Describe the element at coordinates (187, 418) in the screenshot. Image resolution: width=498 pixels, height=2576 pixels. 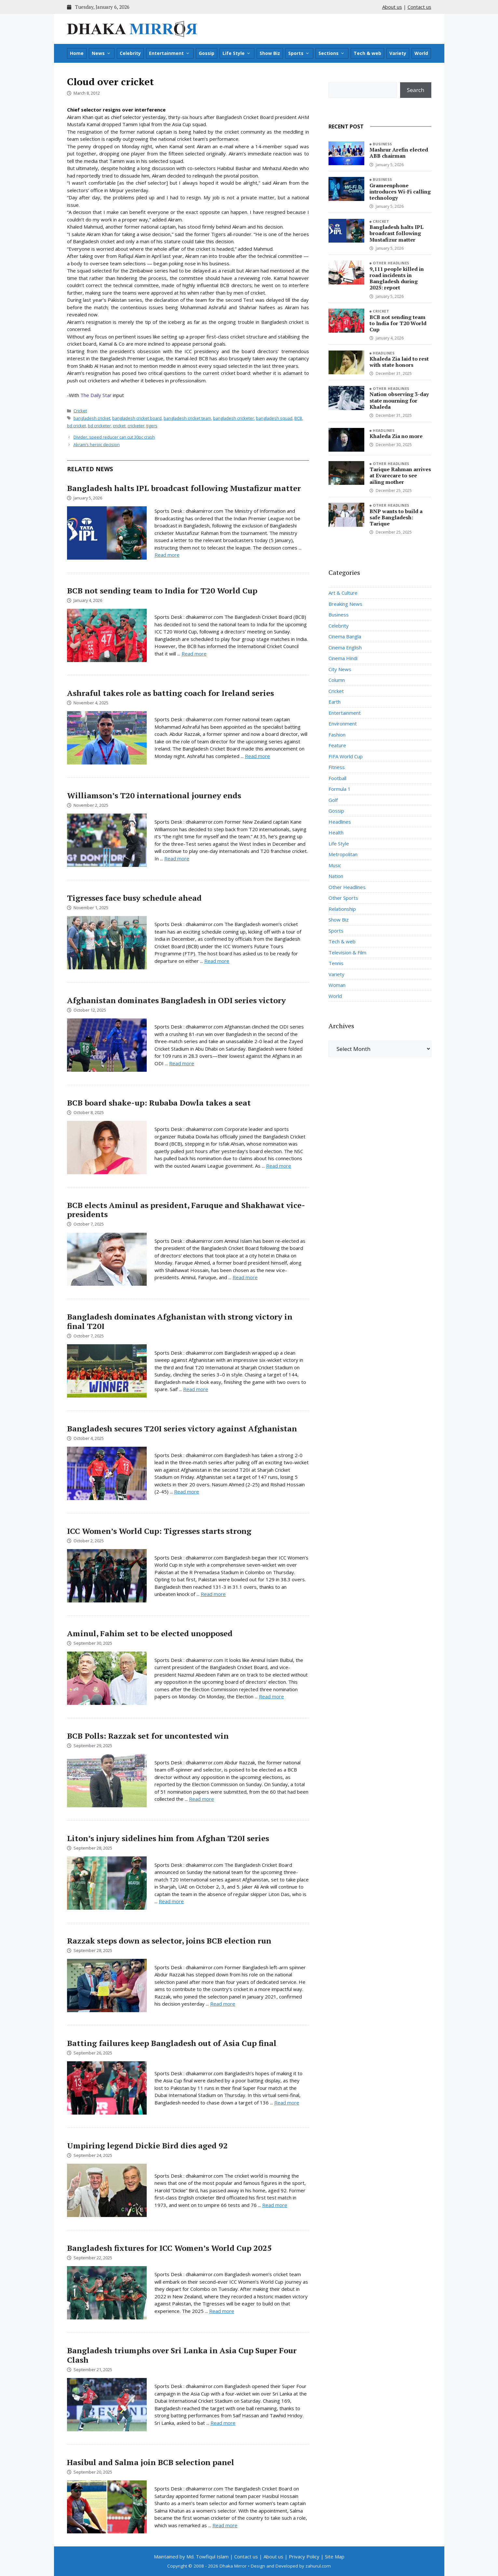
I see `bangladesh cricket team` at that location.